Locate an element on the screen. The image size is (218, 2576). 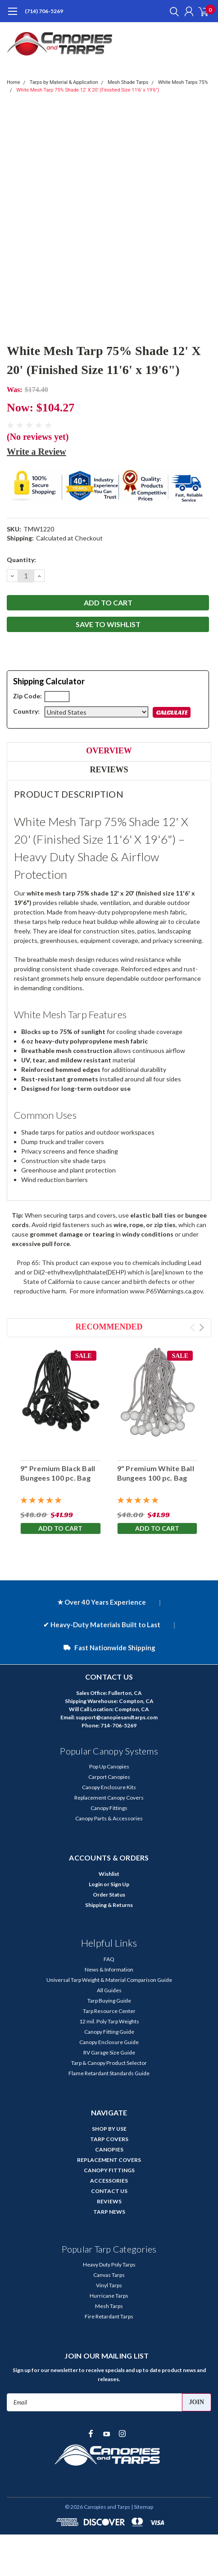
SHOP BY USE is located at coordinates (109, 2128).